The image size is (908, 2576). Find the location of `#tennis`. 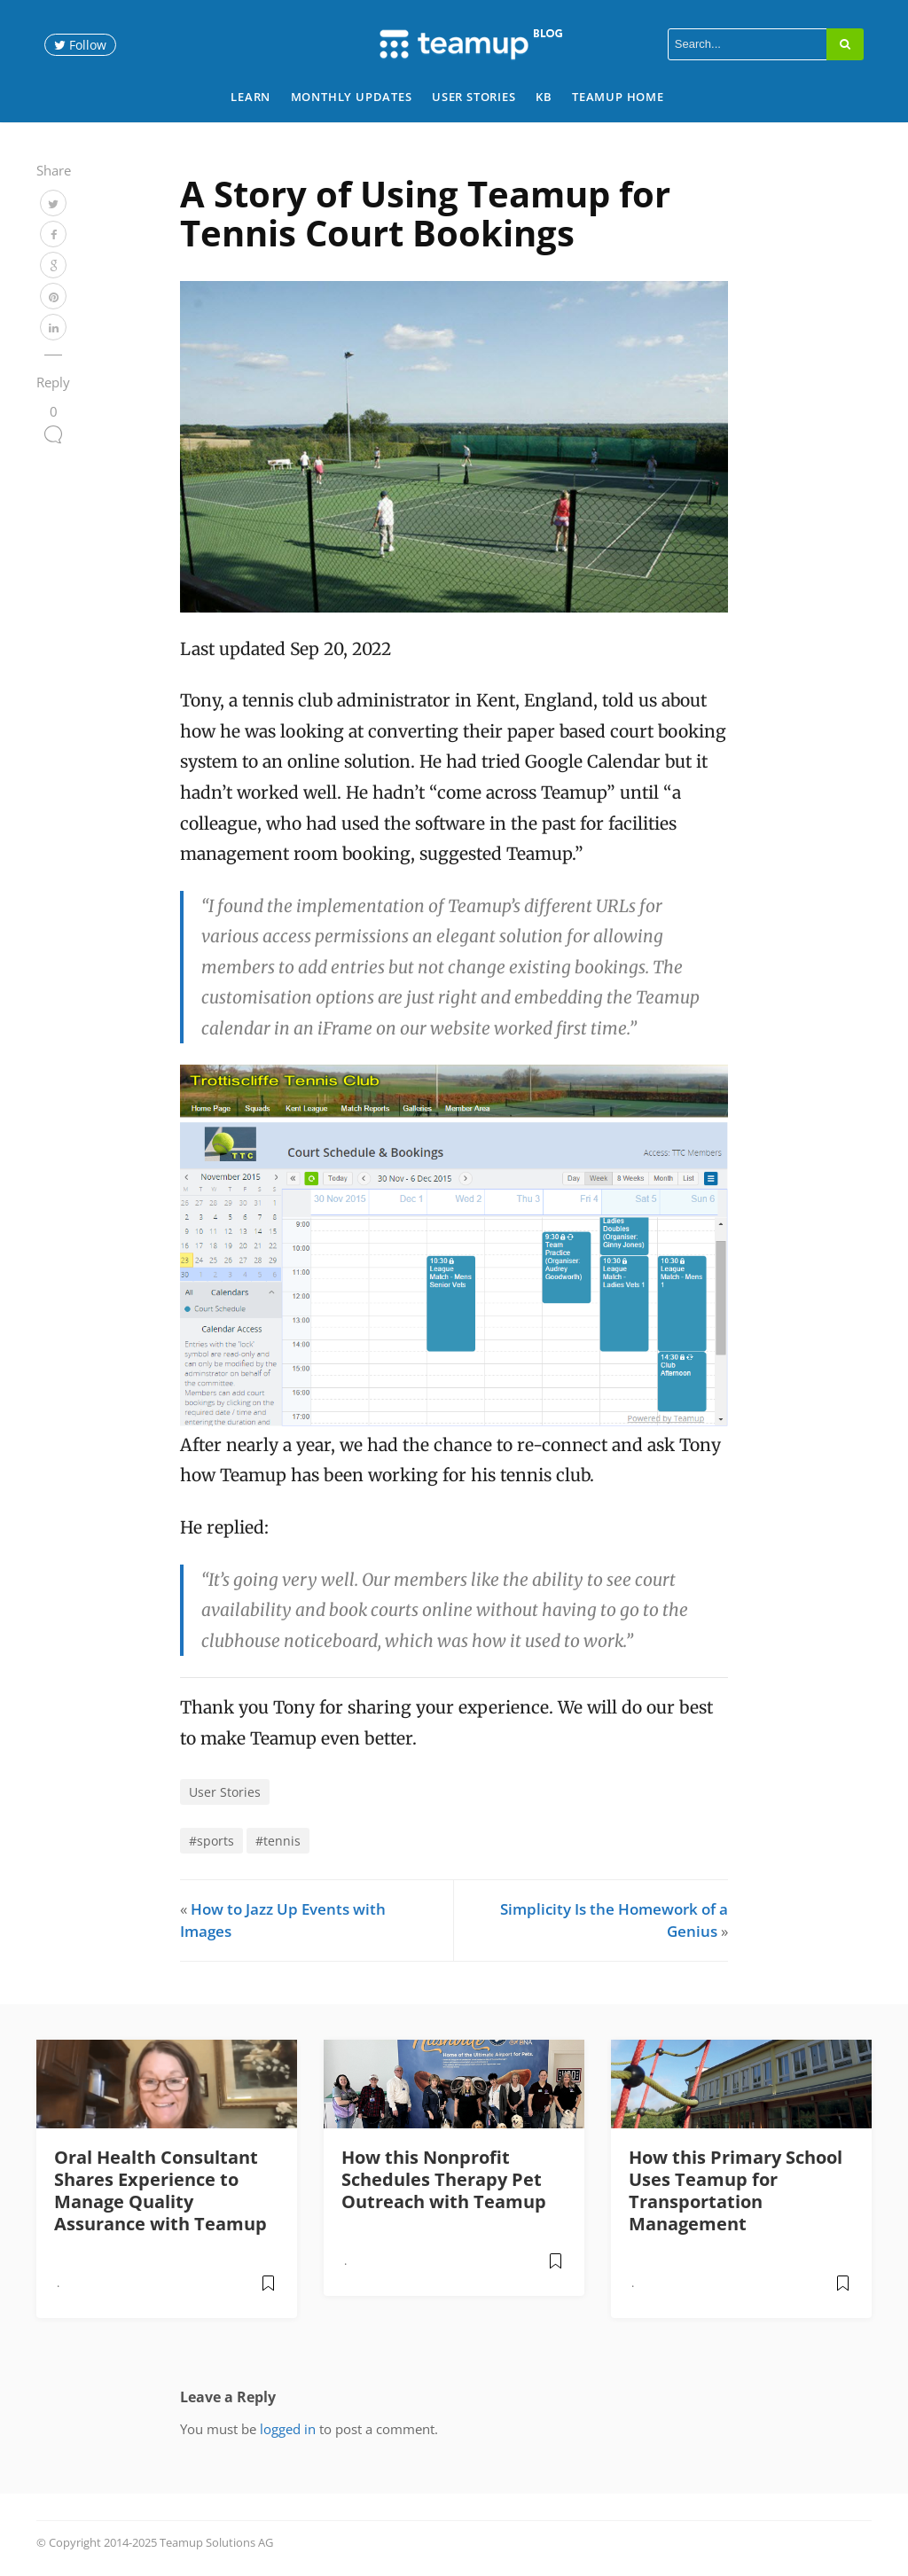

#tennis is located at coordinates (278, 1840).